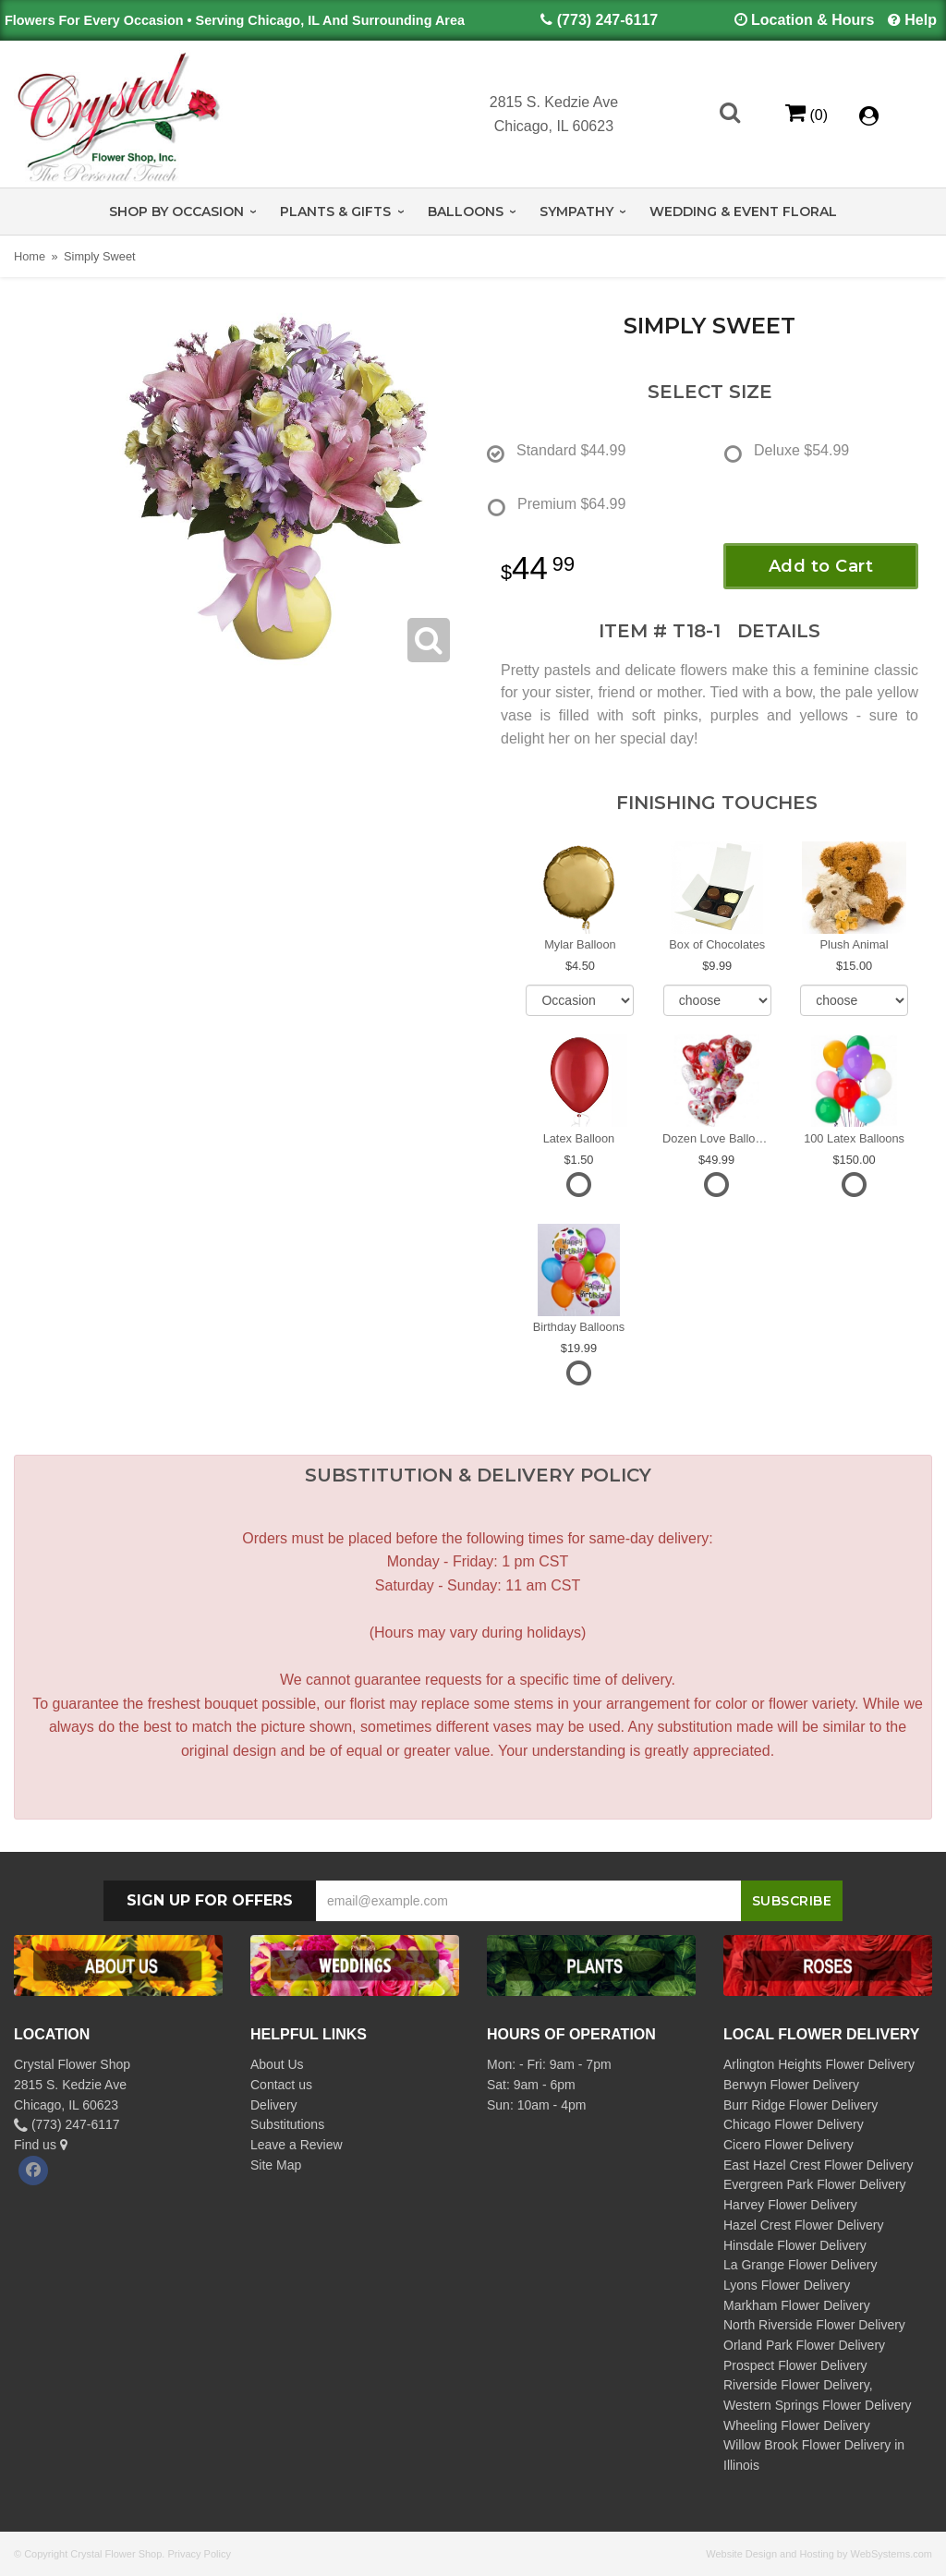 The image size is (946, 2576). I want to click on Cicero Flower Delivery, so click(788, 2144).